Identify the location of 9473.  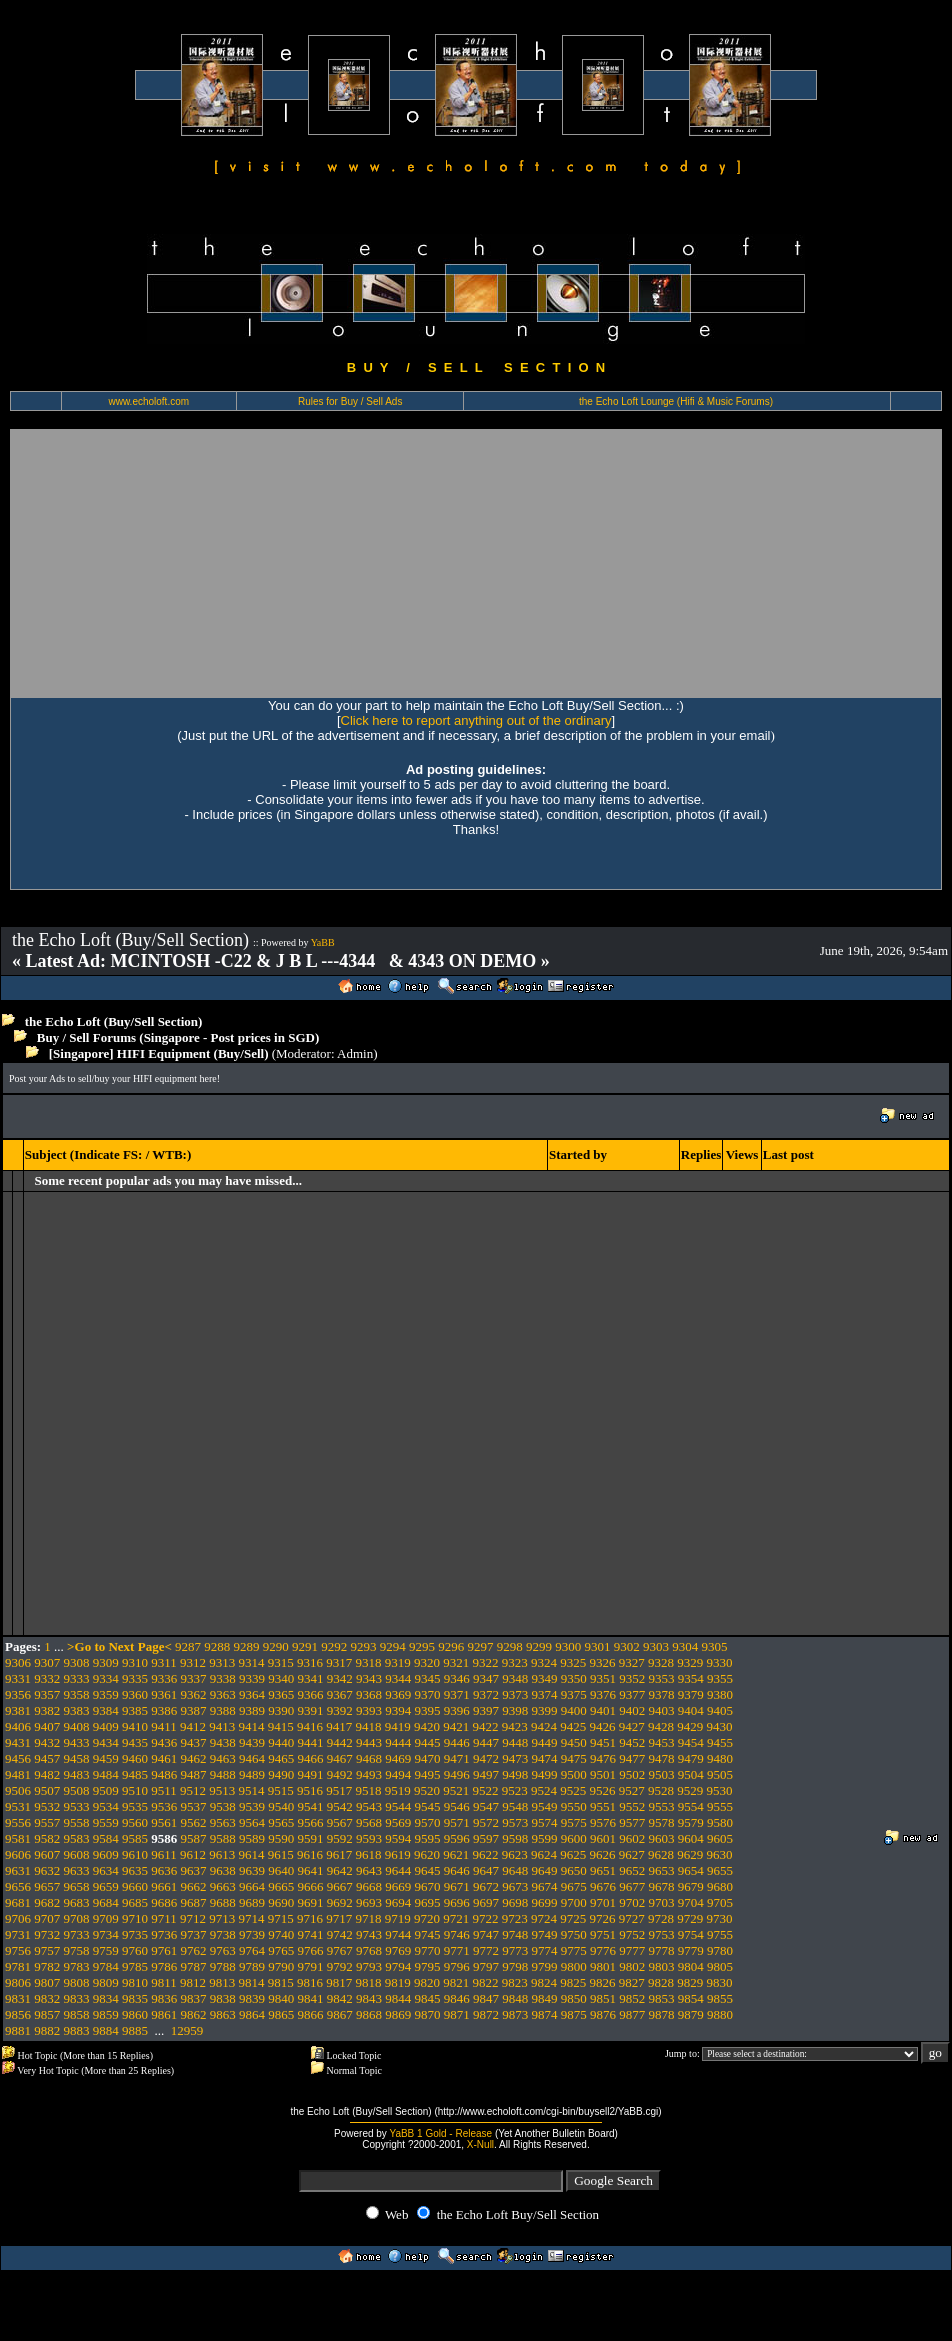
(515, 1758).